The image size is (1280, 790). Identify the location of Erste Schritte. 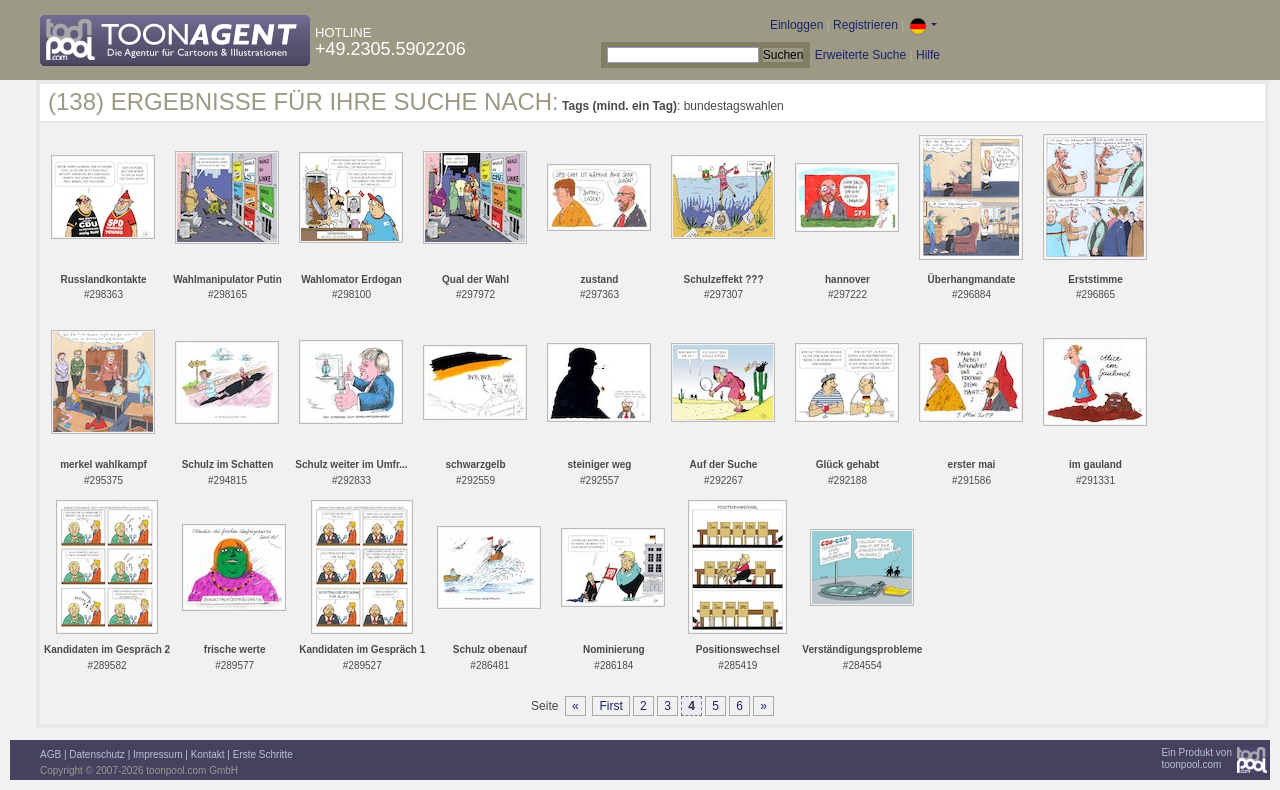
(263, 754).